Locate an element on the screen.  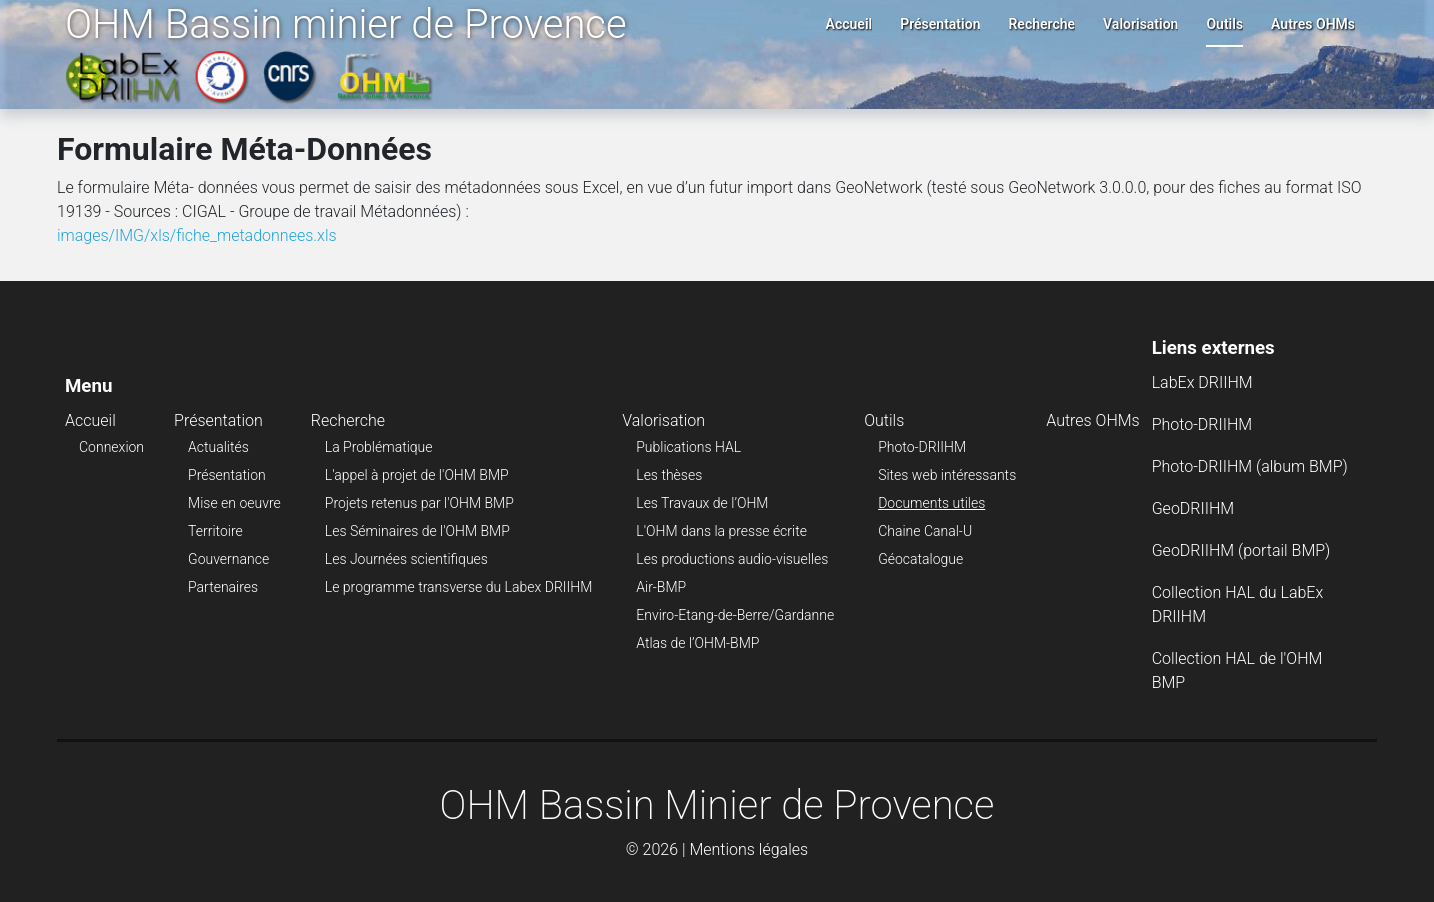
GeoDRIIHM (portail BMP) is located at coordinates (1241, 550).